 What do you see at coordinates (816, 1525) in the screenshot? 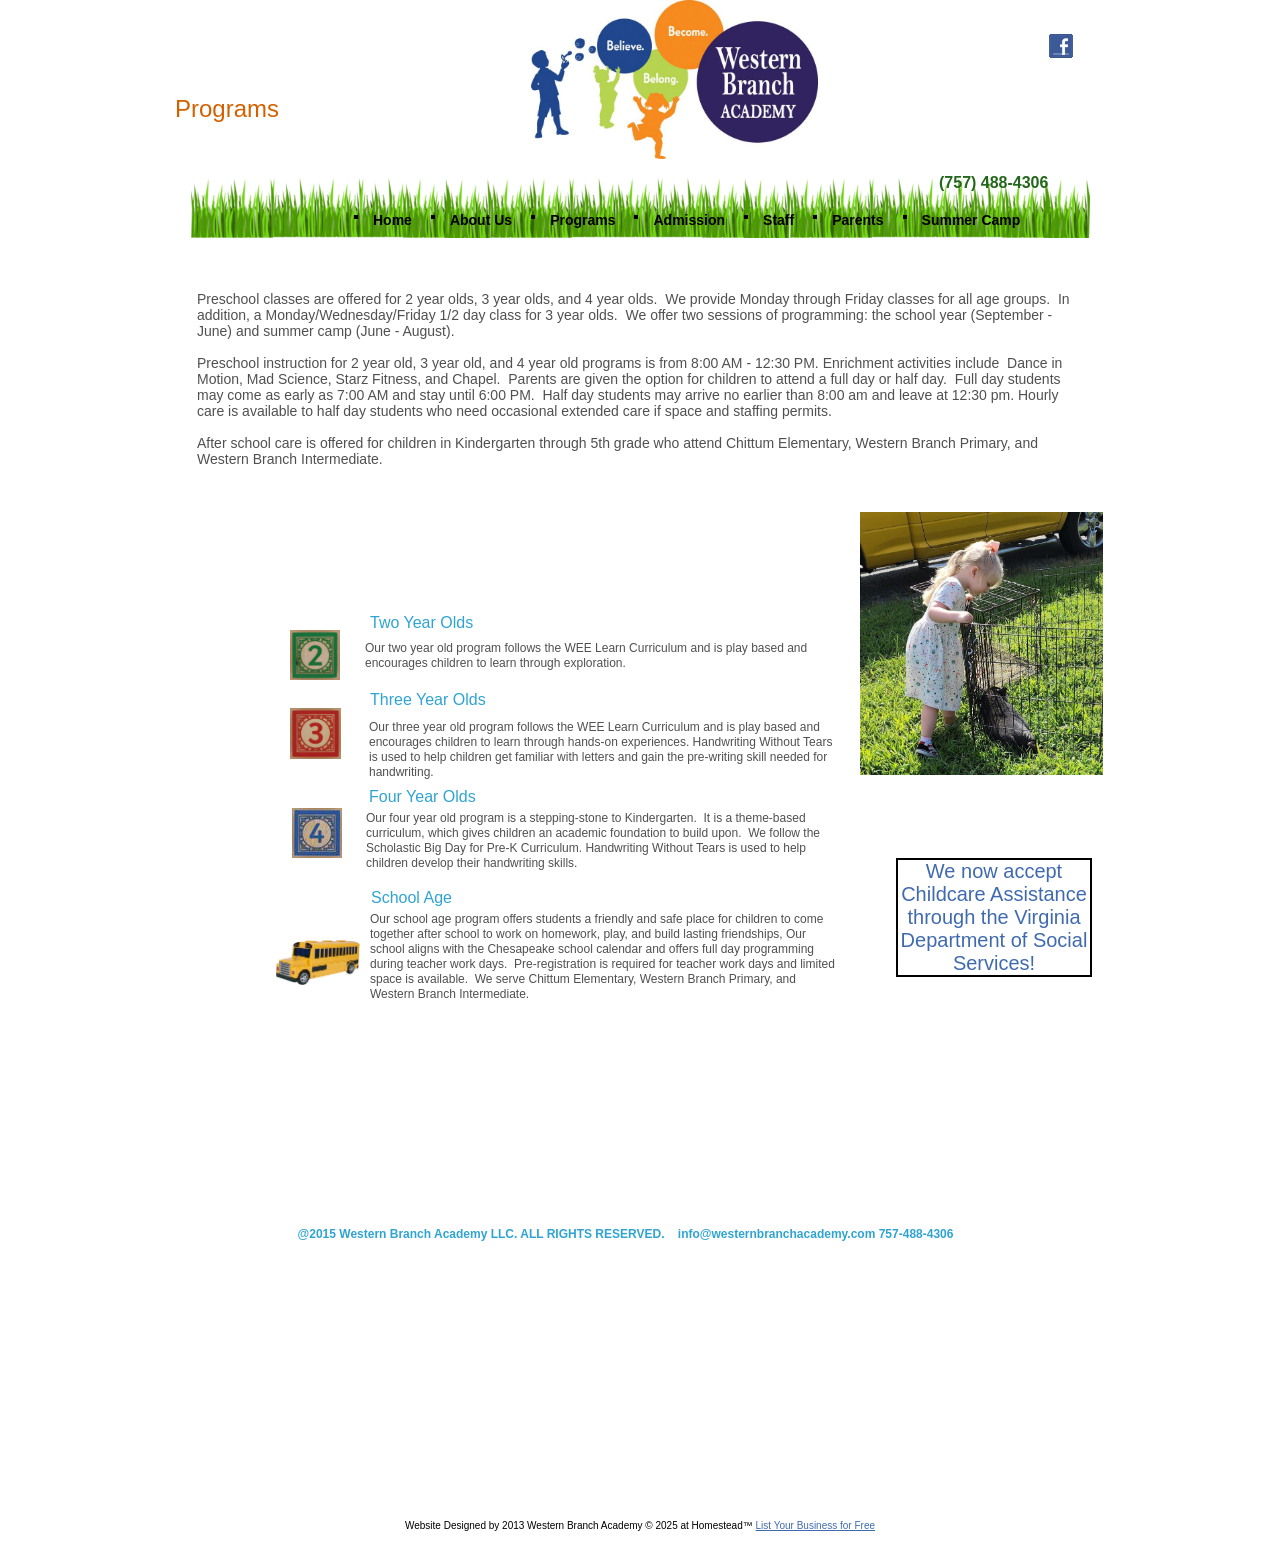
I see `List Your Business for Free` at bounding box center [816, 1525].